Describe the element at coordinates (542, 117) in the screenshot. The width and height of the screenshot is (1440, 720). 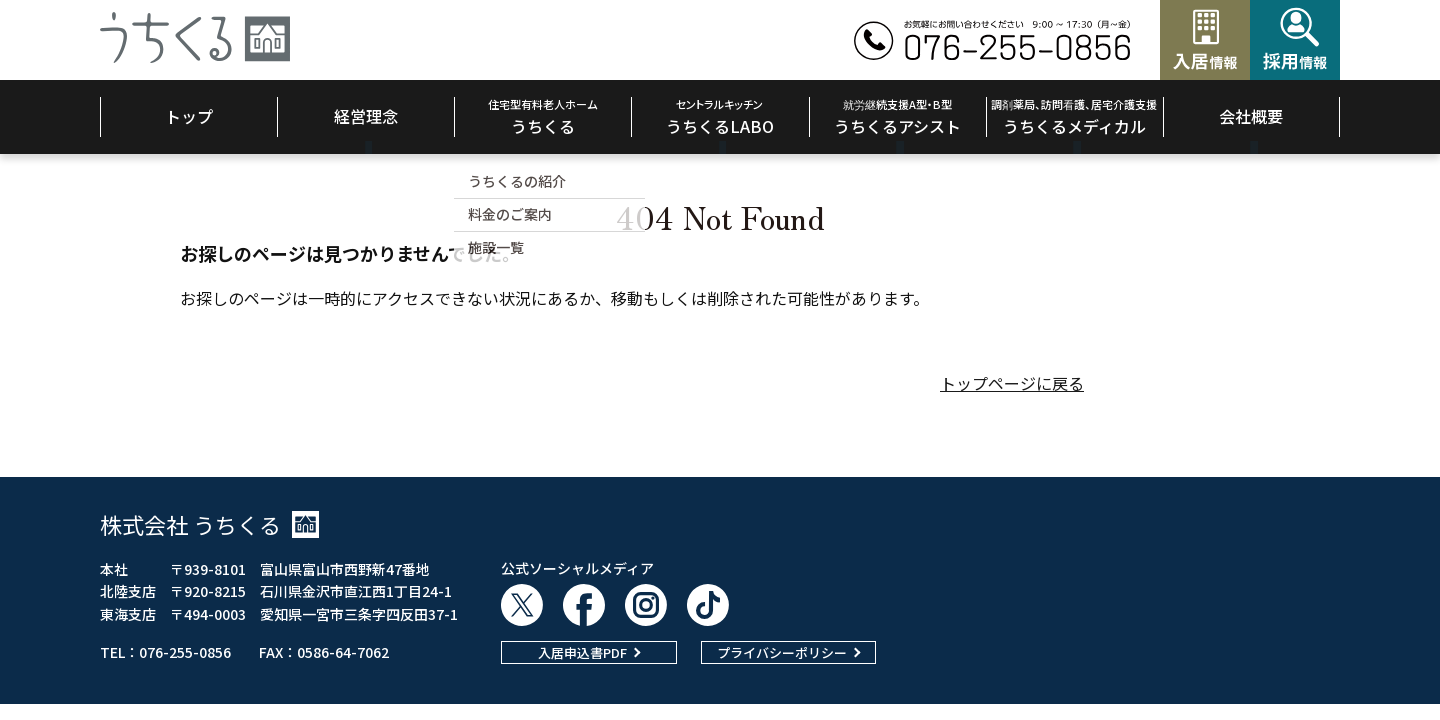
I see `うちくる` at that location.